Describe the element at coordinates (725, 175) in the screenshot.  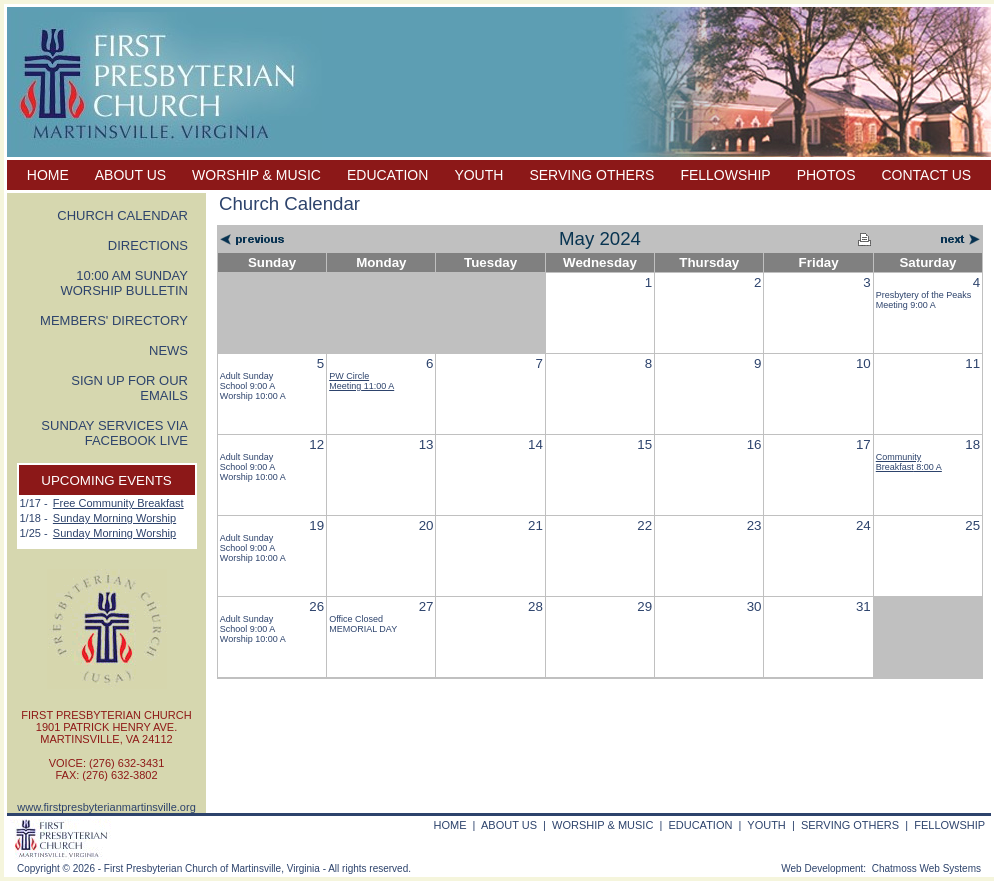
I see `FELLOWSHIP` at that location.